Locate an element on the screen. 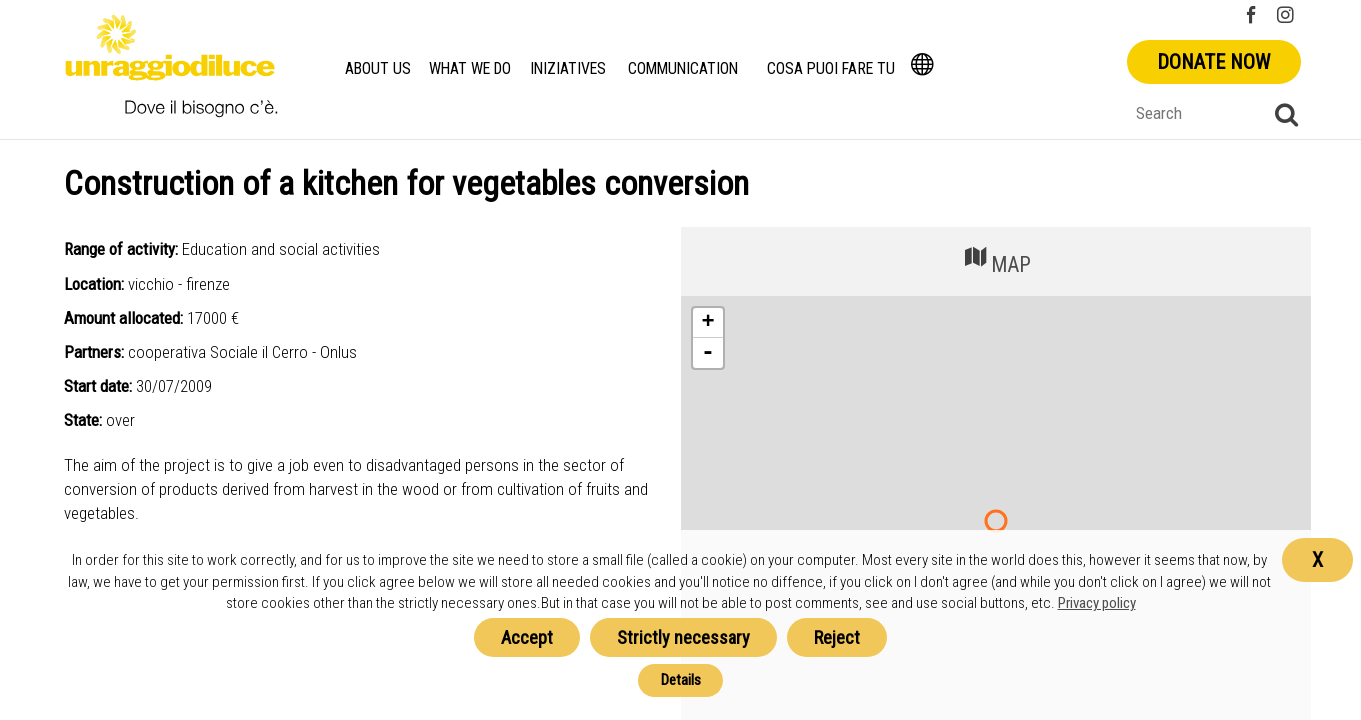 The image size is (1361, 720). Communication is located at coordinates (686, 68).